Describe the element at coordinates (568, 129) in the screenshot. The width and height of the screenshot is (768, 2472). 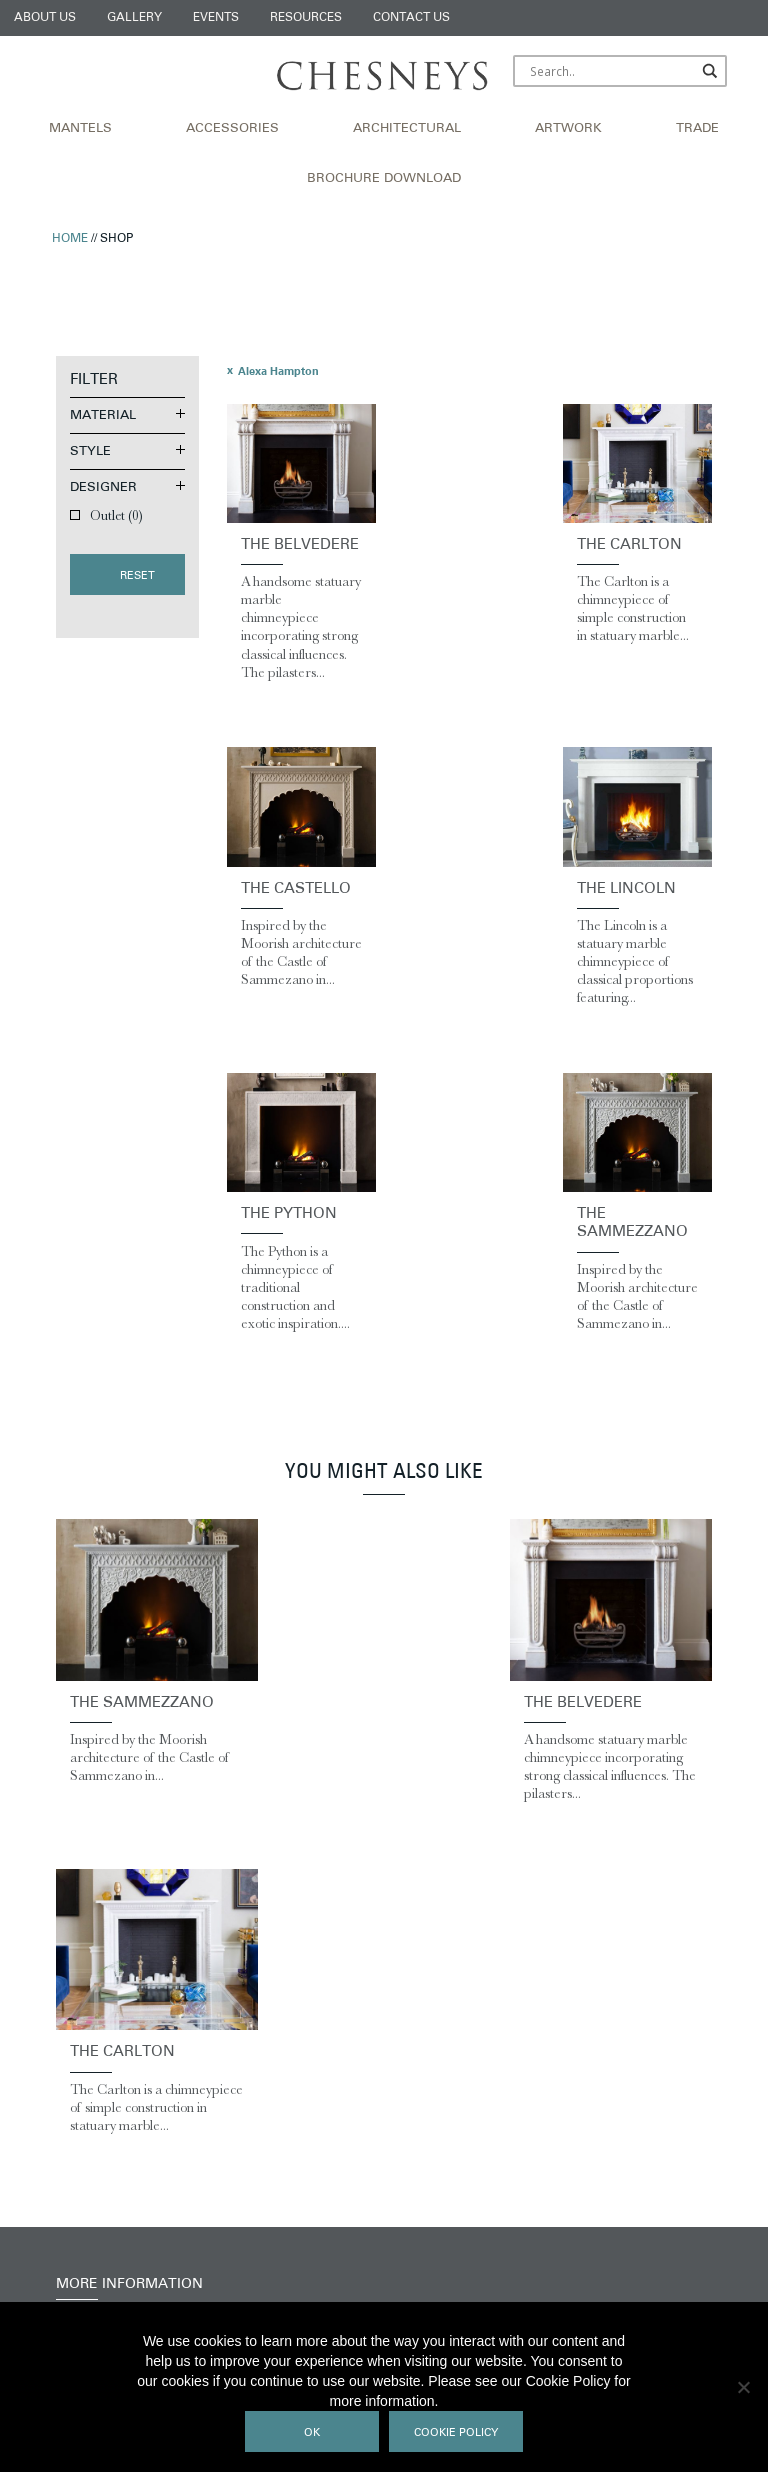
I see `Artwork` at that location.